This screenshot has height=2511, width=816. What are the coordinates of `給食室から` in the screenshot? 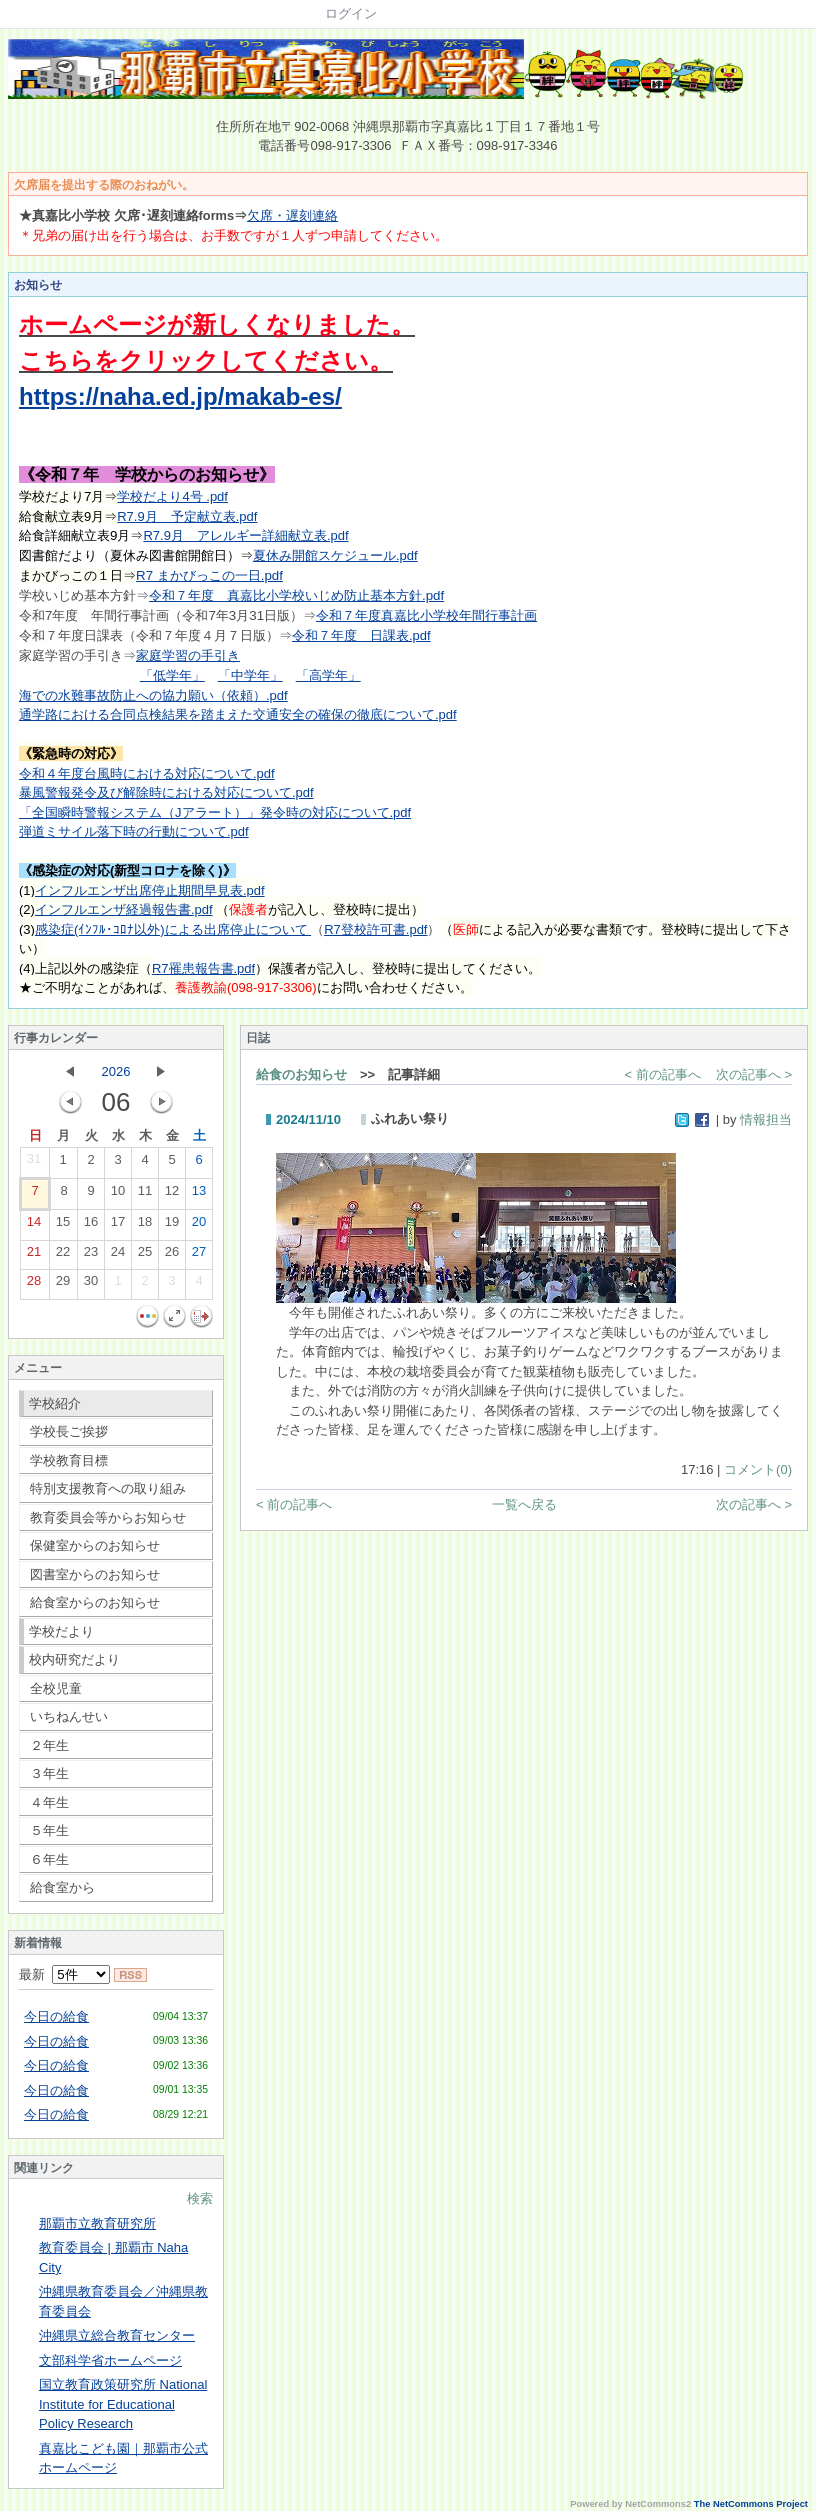 It's located at (62, 1887).